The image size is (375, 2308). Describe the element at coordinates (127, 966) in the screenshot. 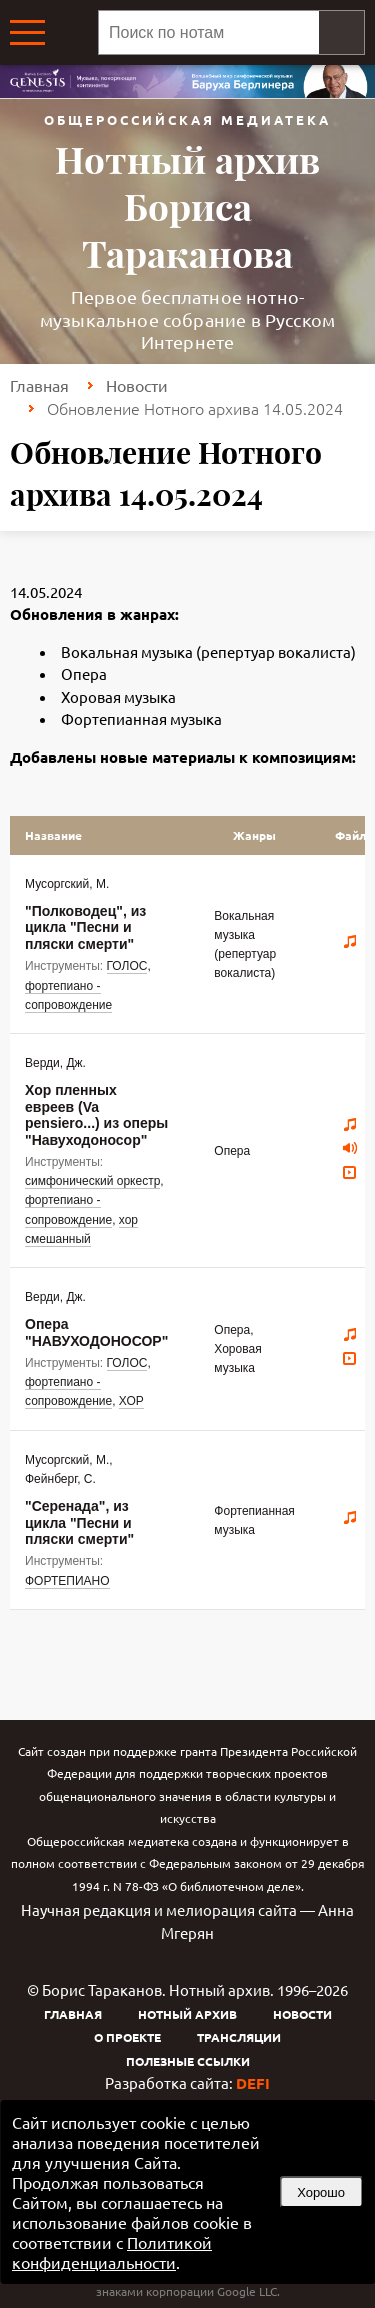

I see `ГОЛОС` at that location.